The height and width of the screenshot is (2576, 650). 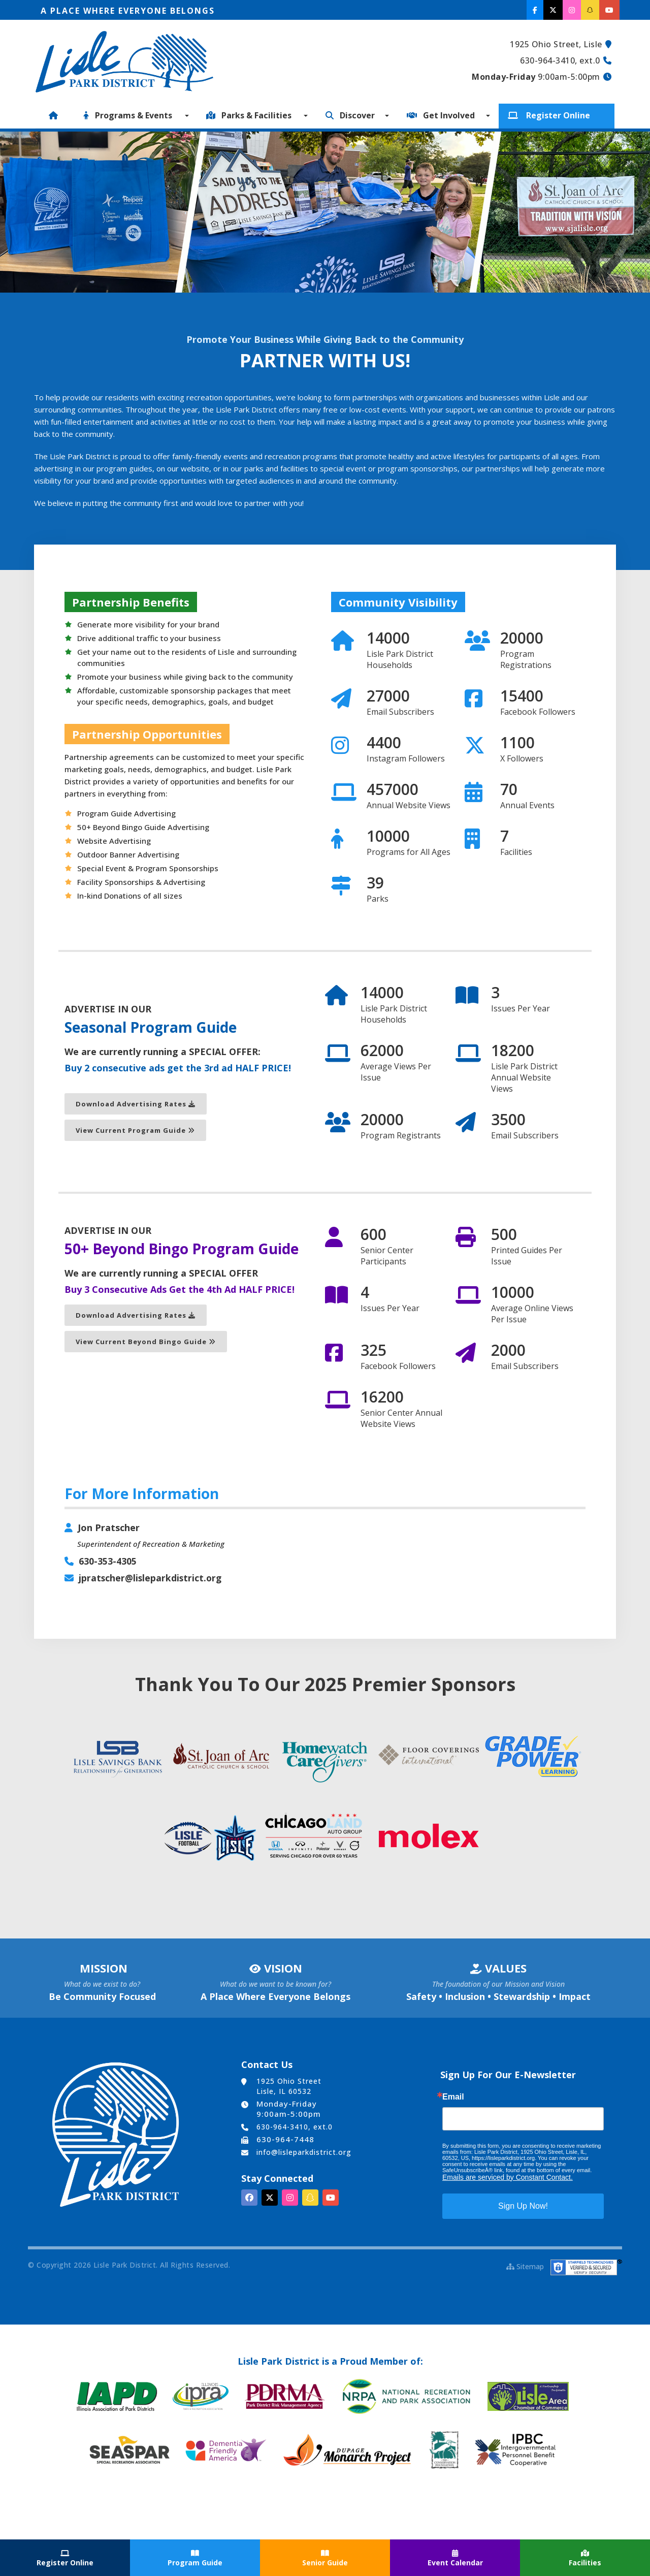 What do you see at coordinates (525, 2266) in the screenshot?
I see `Sitemap` at bounding box center [525, 2266].